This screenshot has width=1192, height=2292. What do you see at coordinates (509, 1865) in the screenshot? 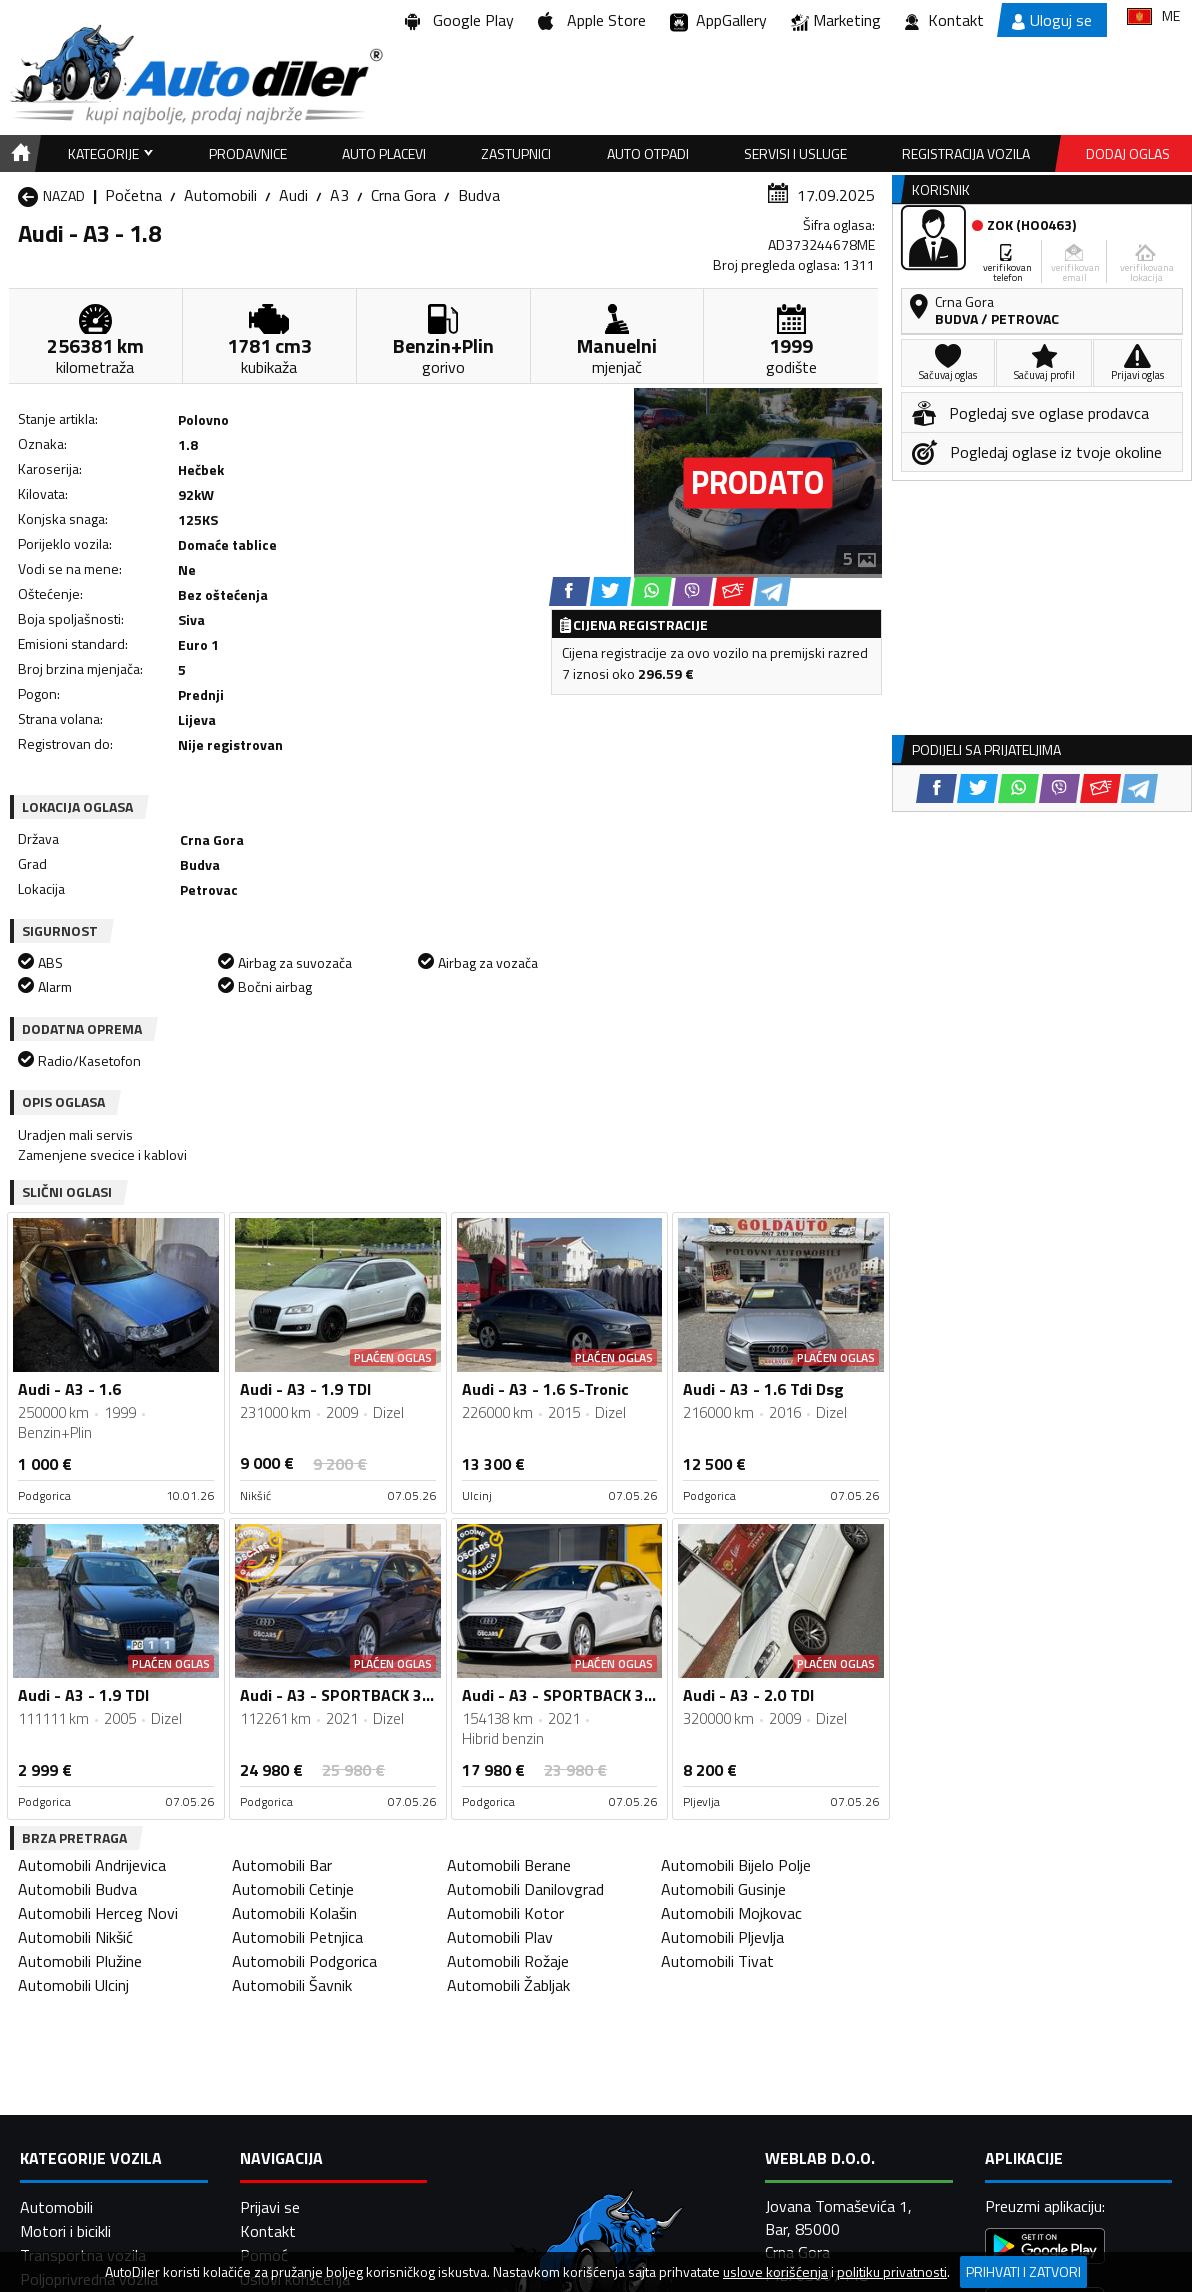
I see `Automobili Berane` at bounding box center [509, 1865].